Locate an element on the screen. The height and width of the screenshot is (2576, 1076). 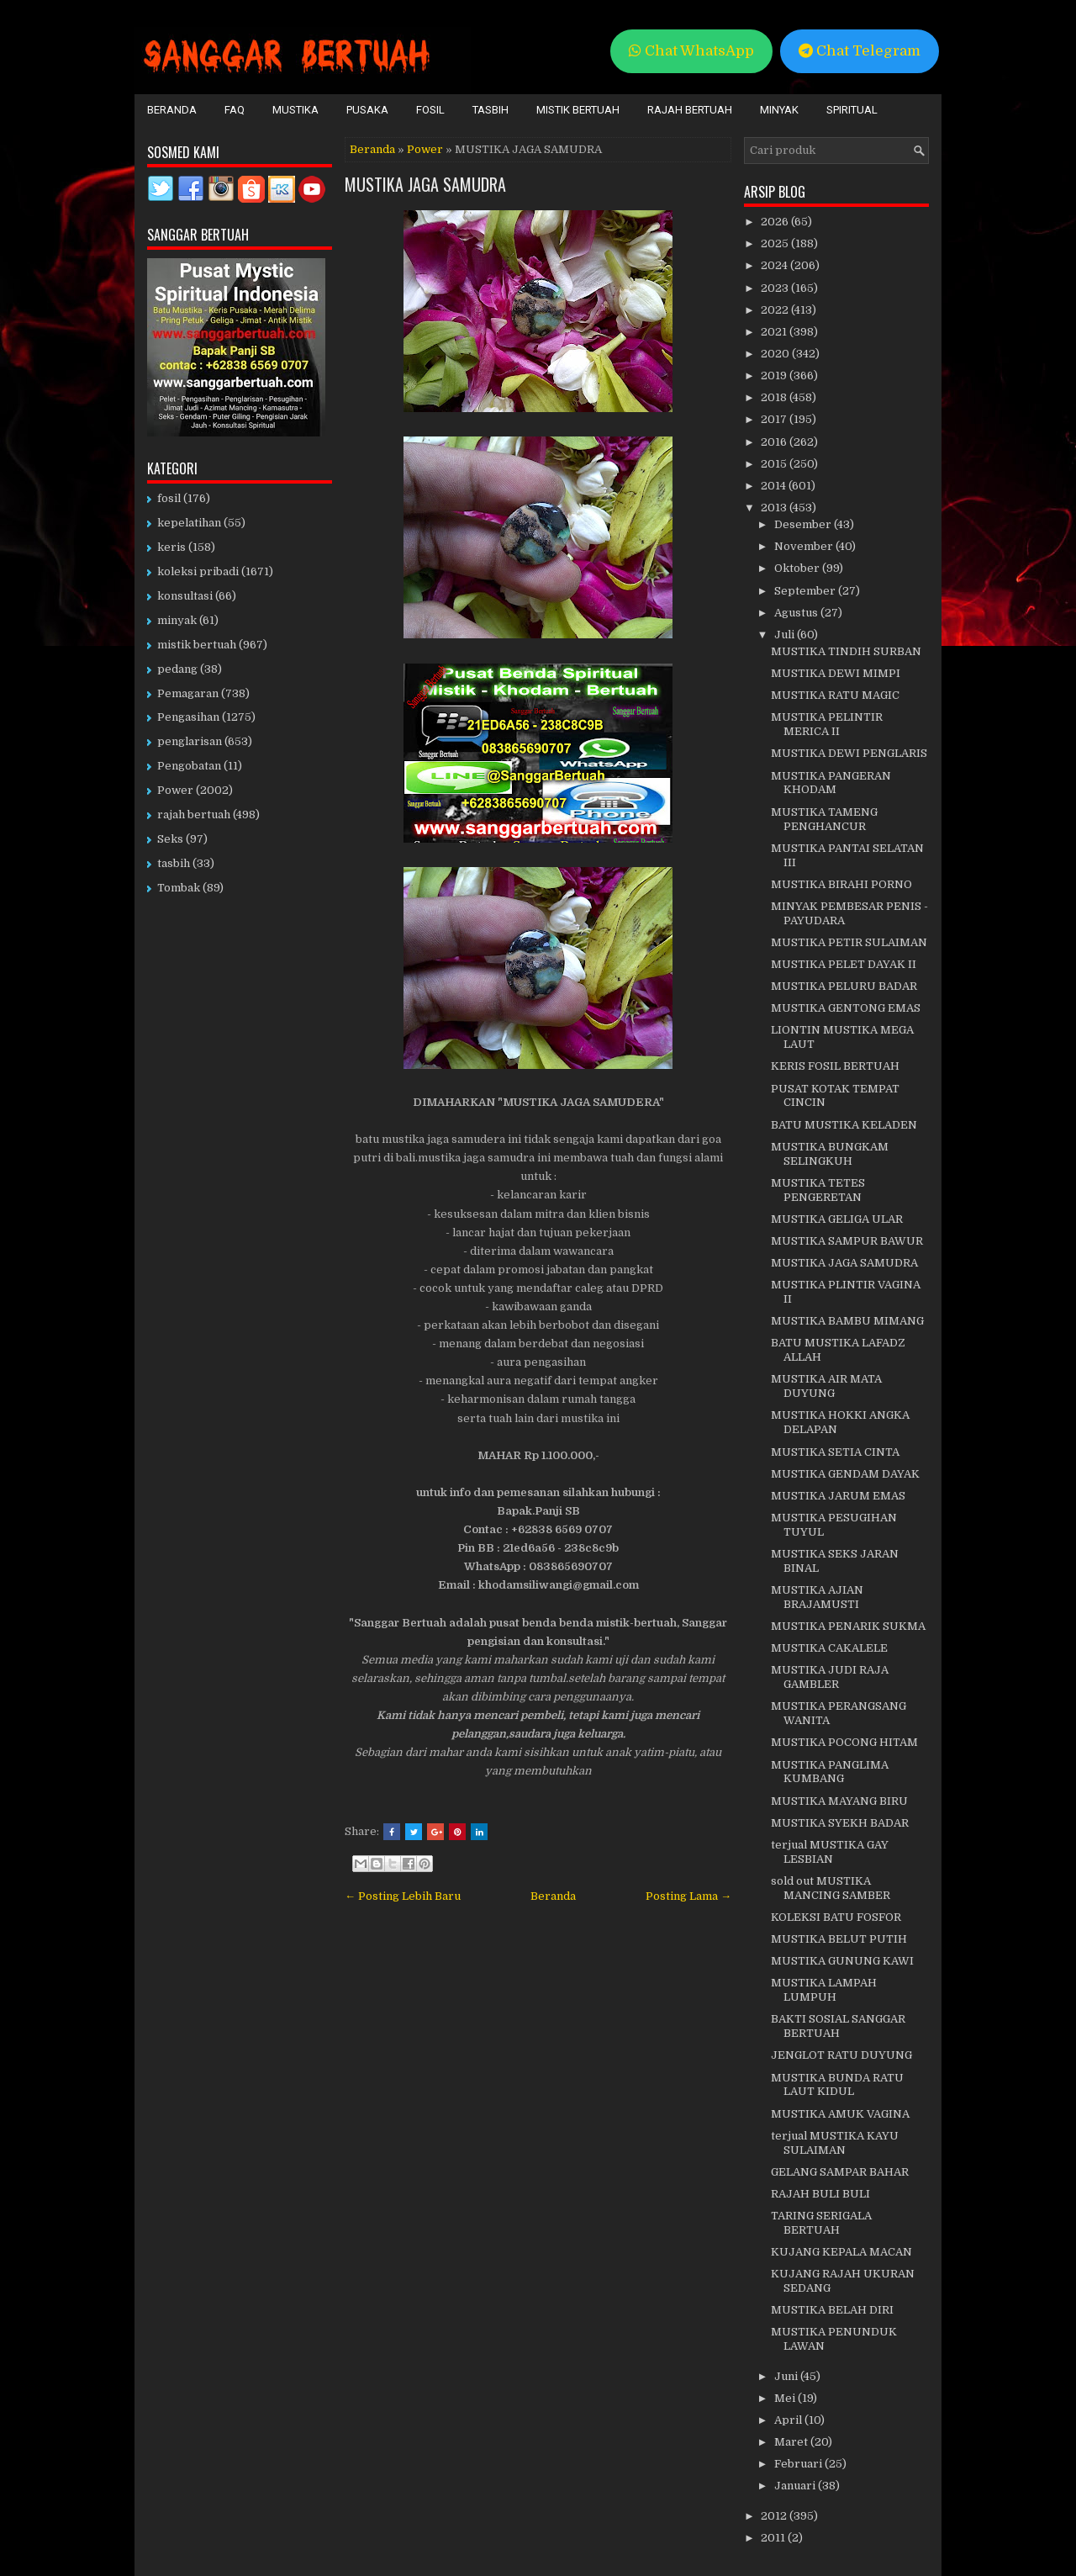
tasbih is located at coordinates (173, 863).